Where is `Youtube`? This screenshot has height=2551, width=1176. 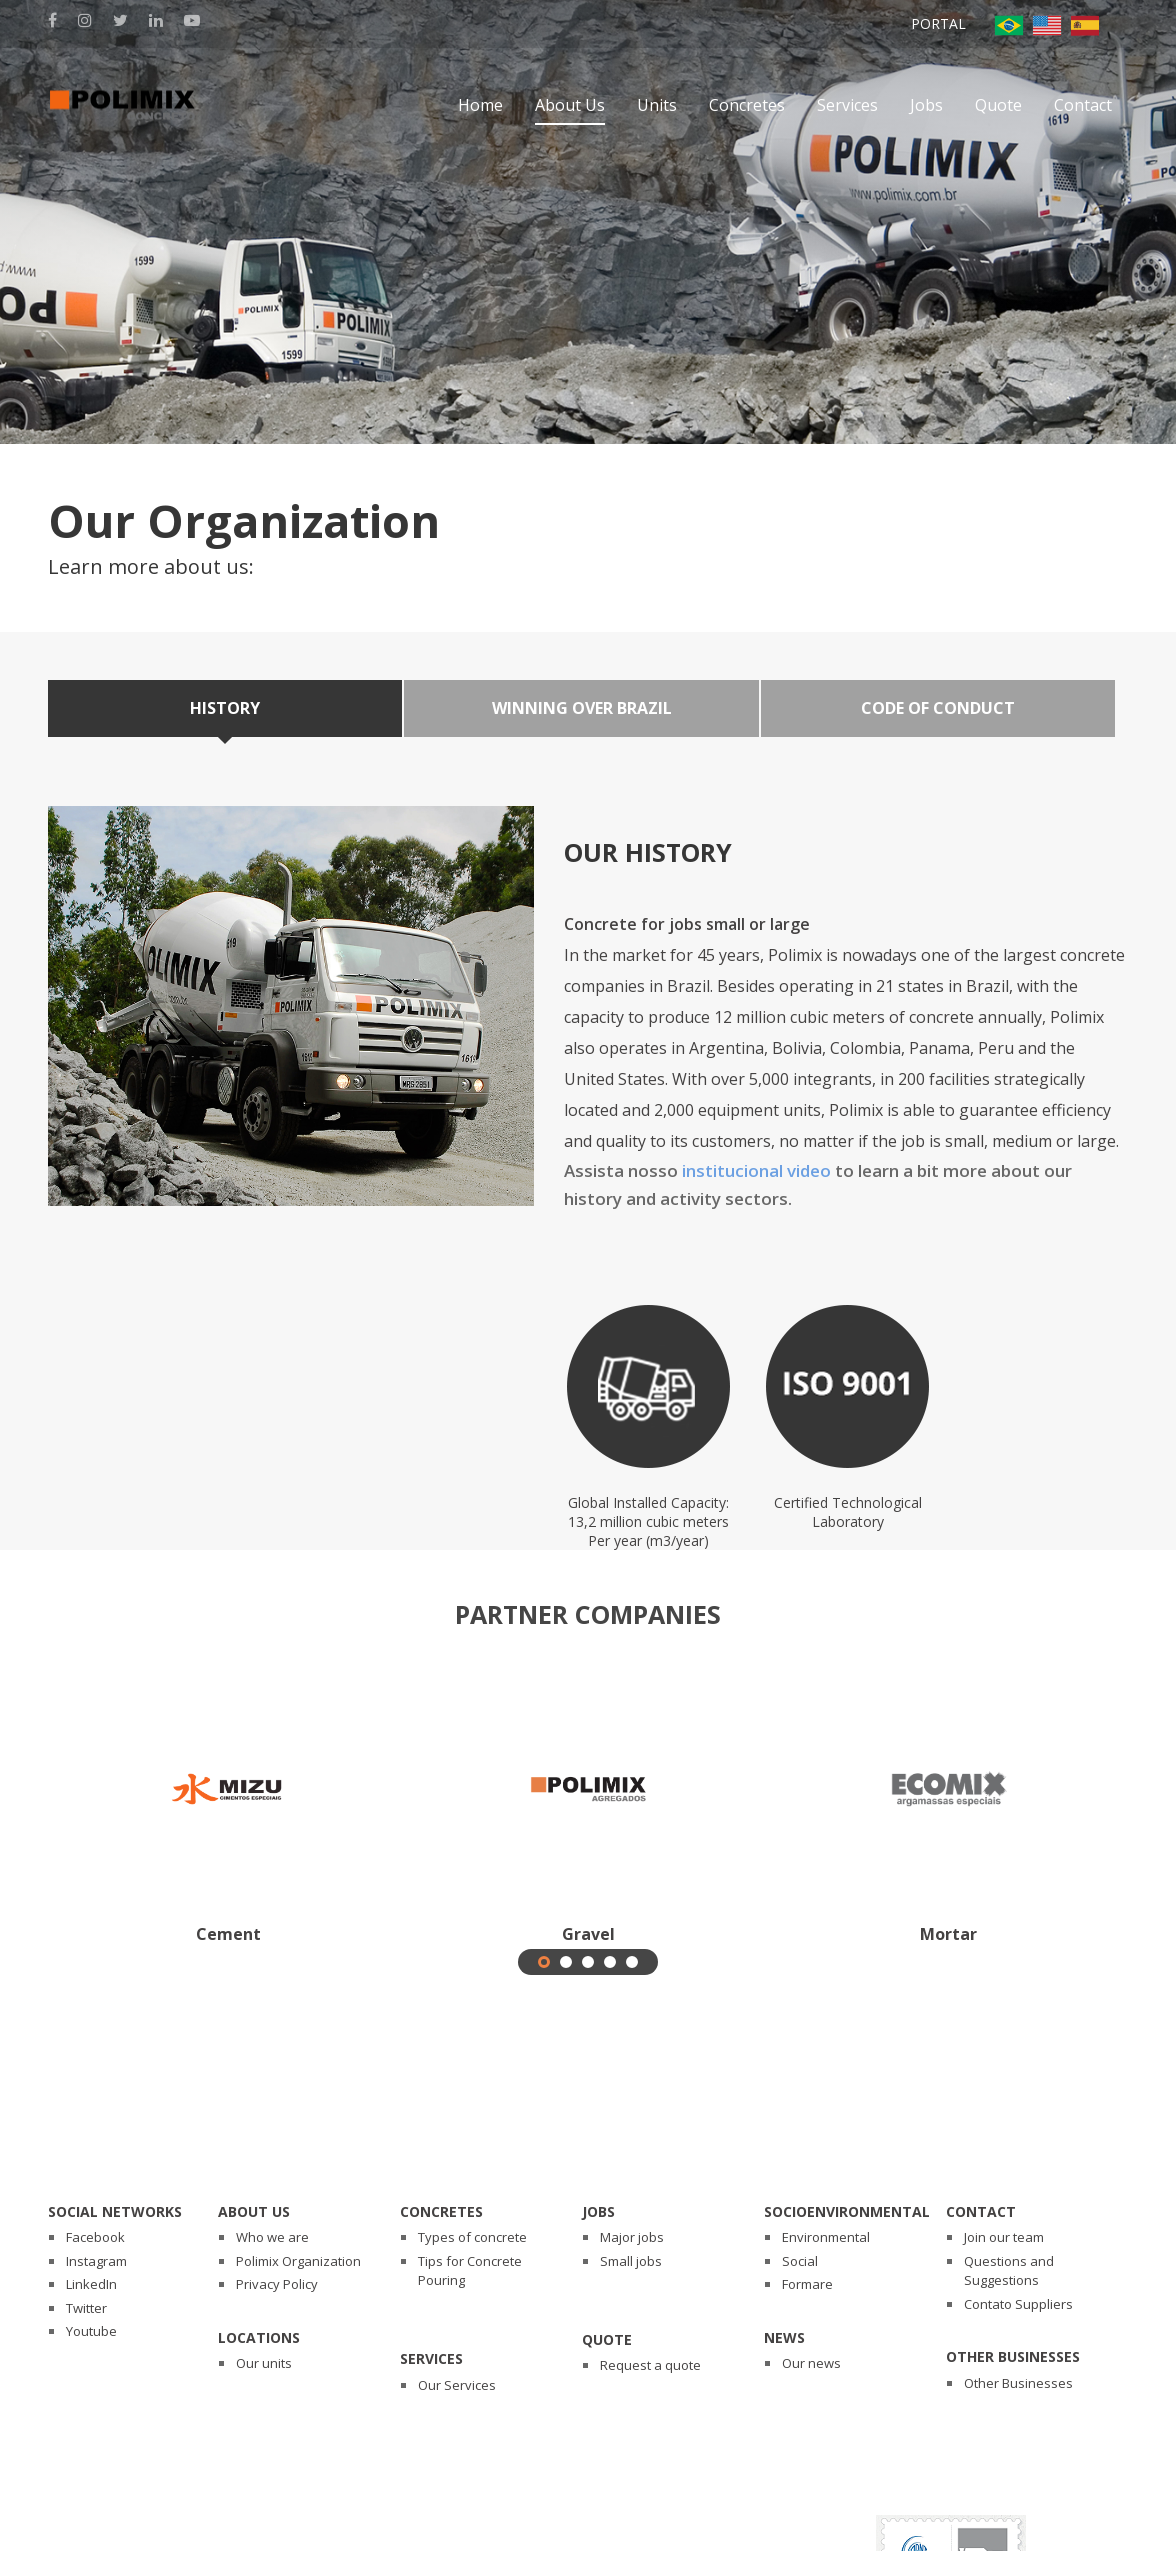 Youtube is located at coordinates (91, 2331).